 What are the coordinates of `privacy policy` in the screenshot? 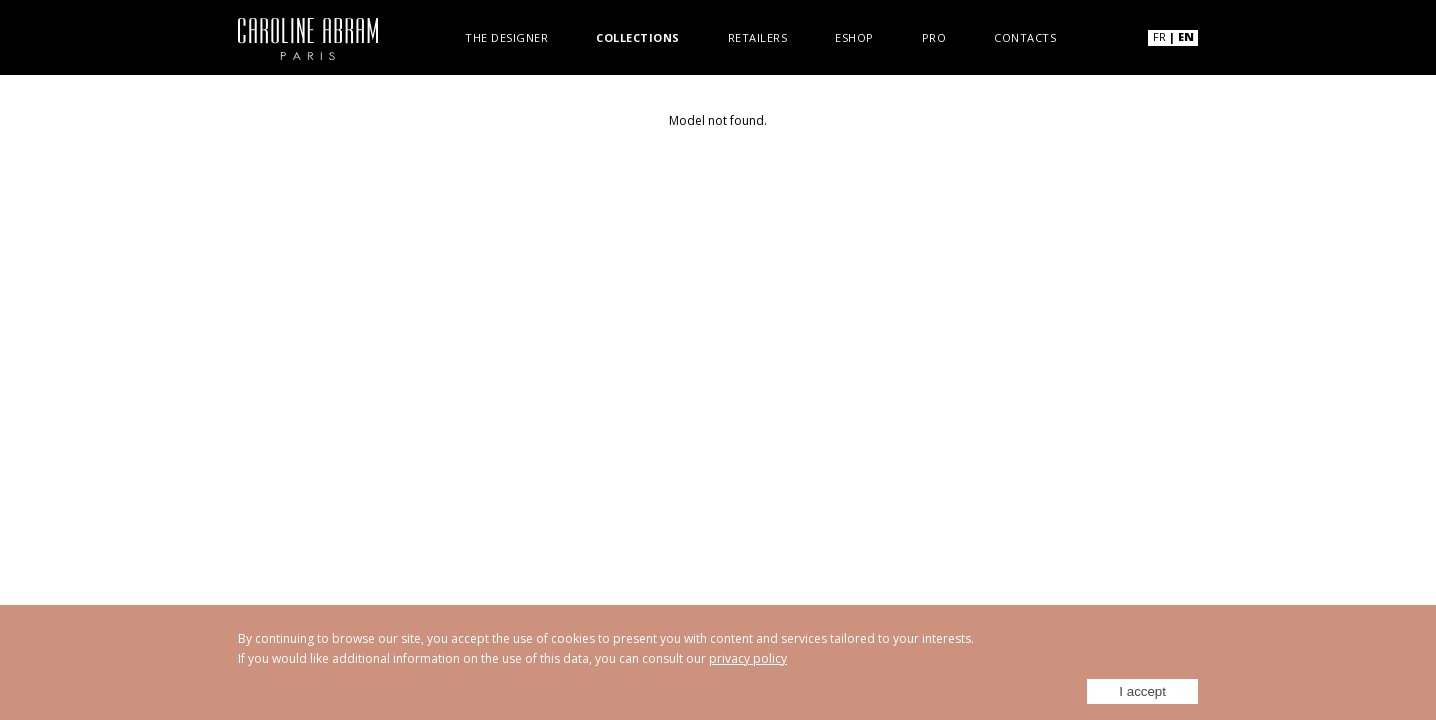 It's located at (748, 658).